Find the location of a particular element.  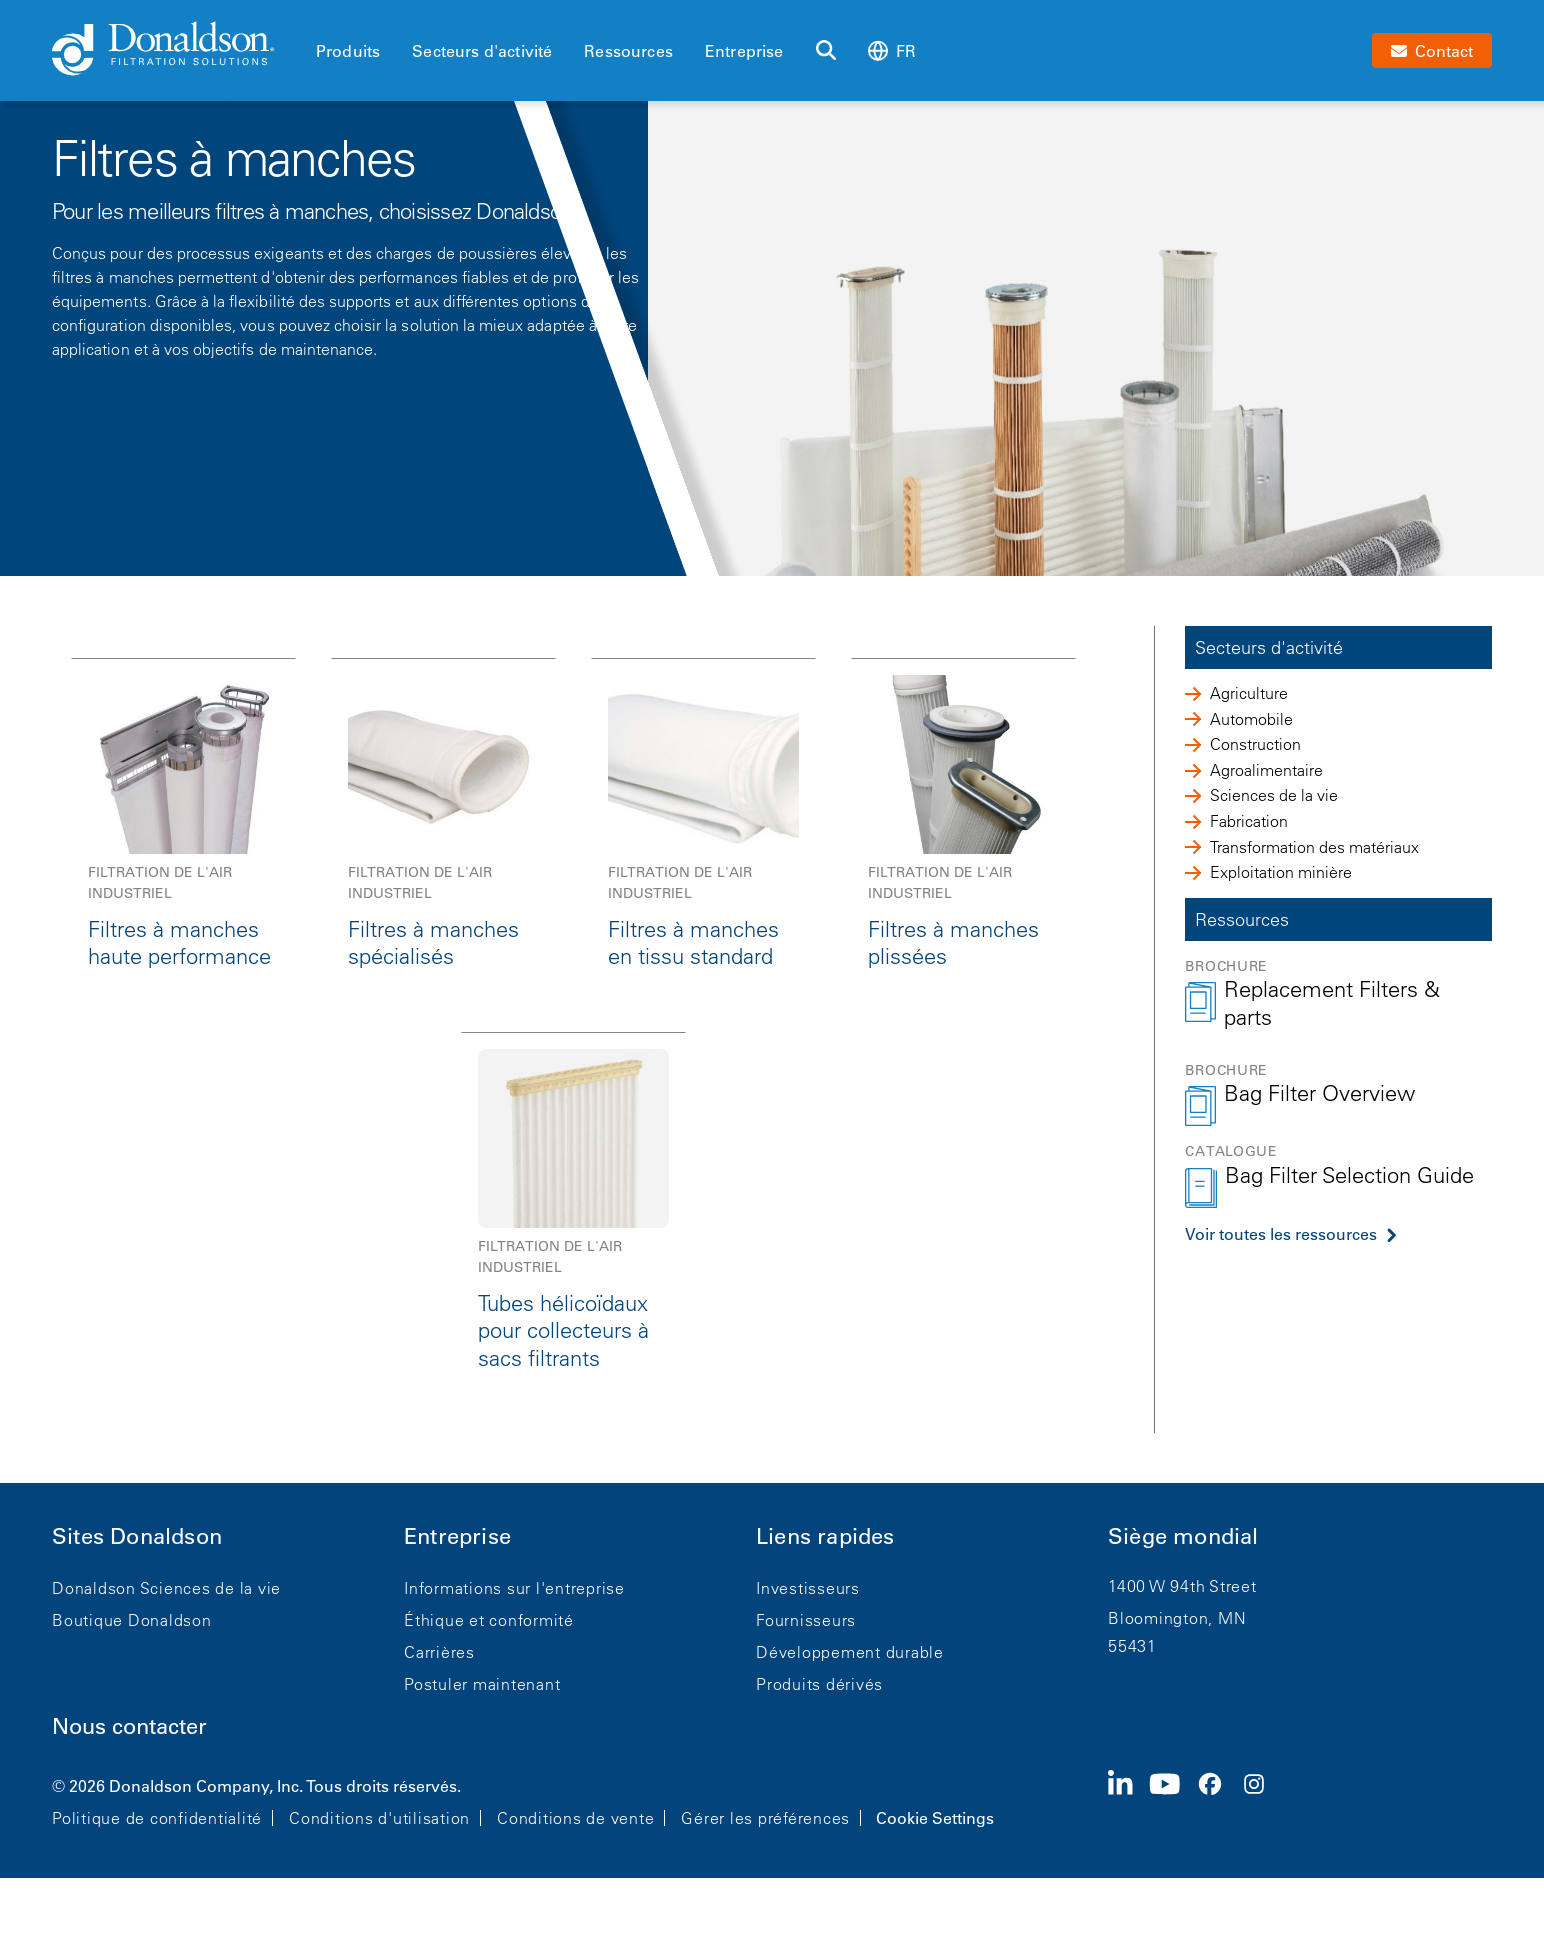

Fournisseurs is located at coordinates (806, 1620).